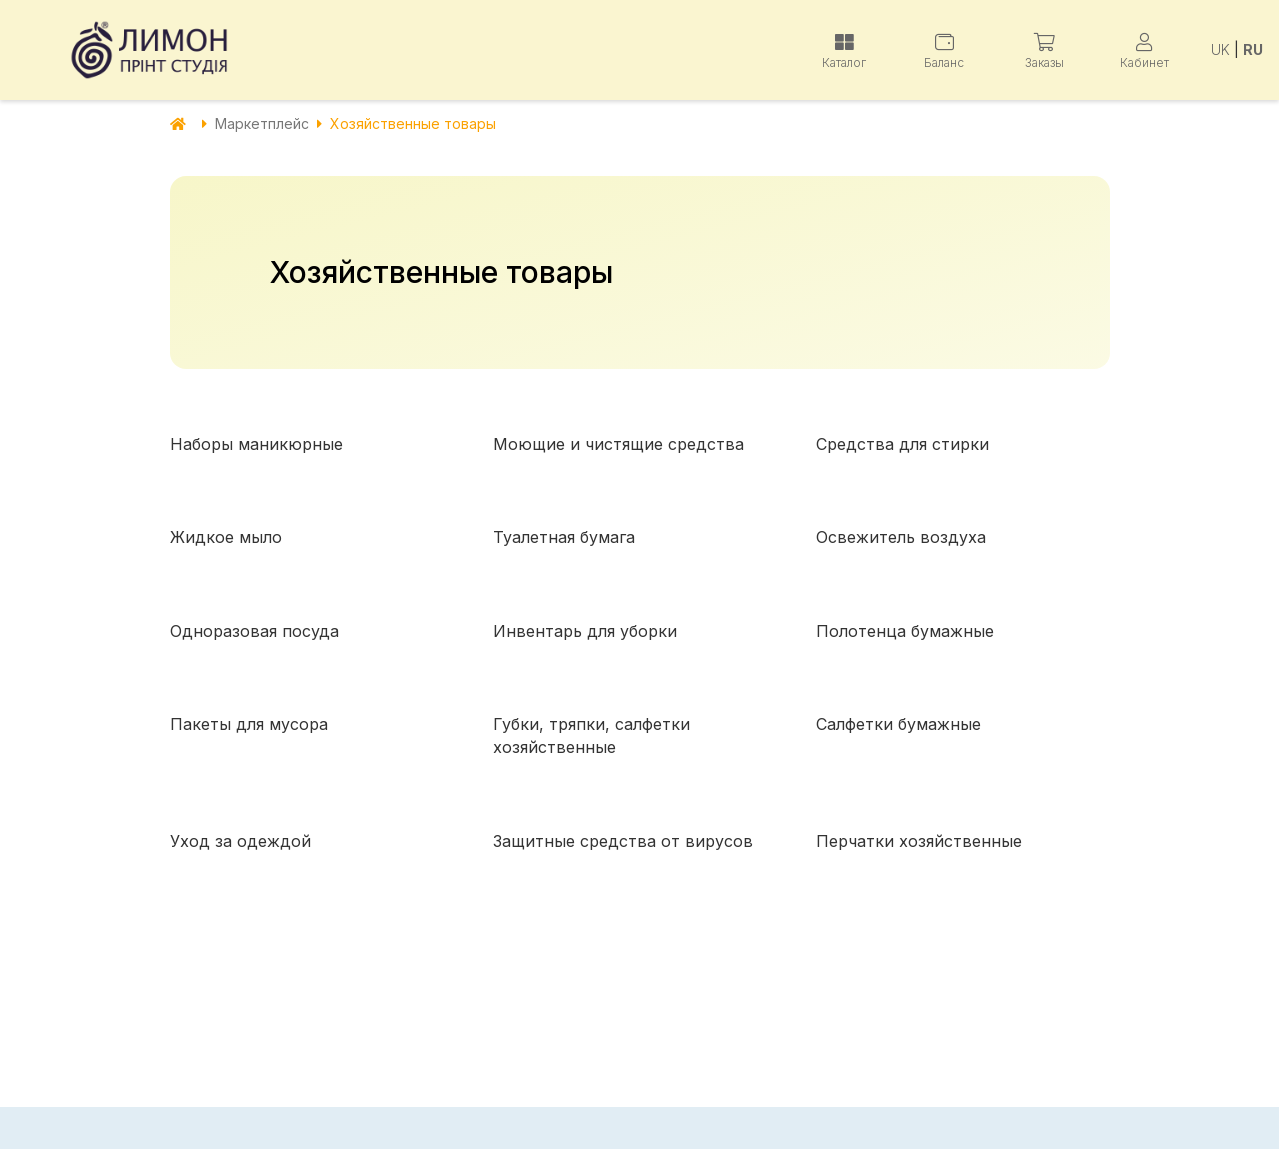 The image size is (1279, 1149). I want to click on UK, so click(1220, 49).